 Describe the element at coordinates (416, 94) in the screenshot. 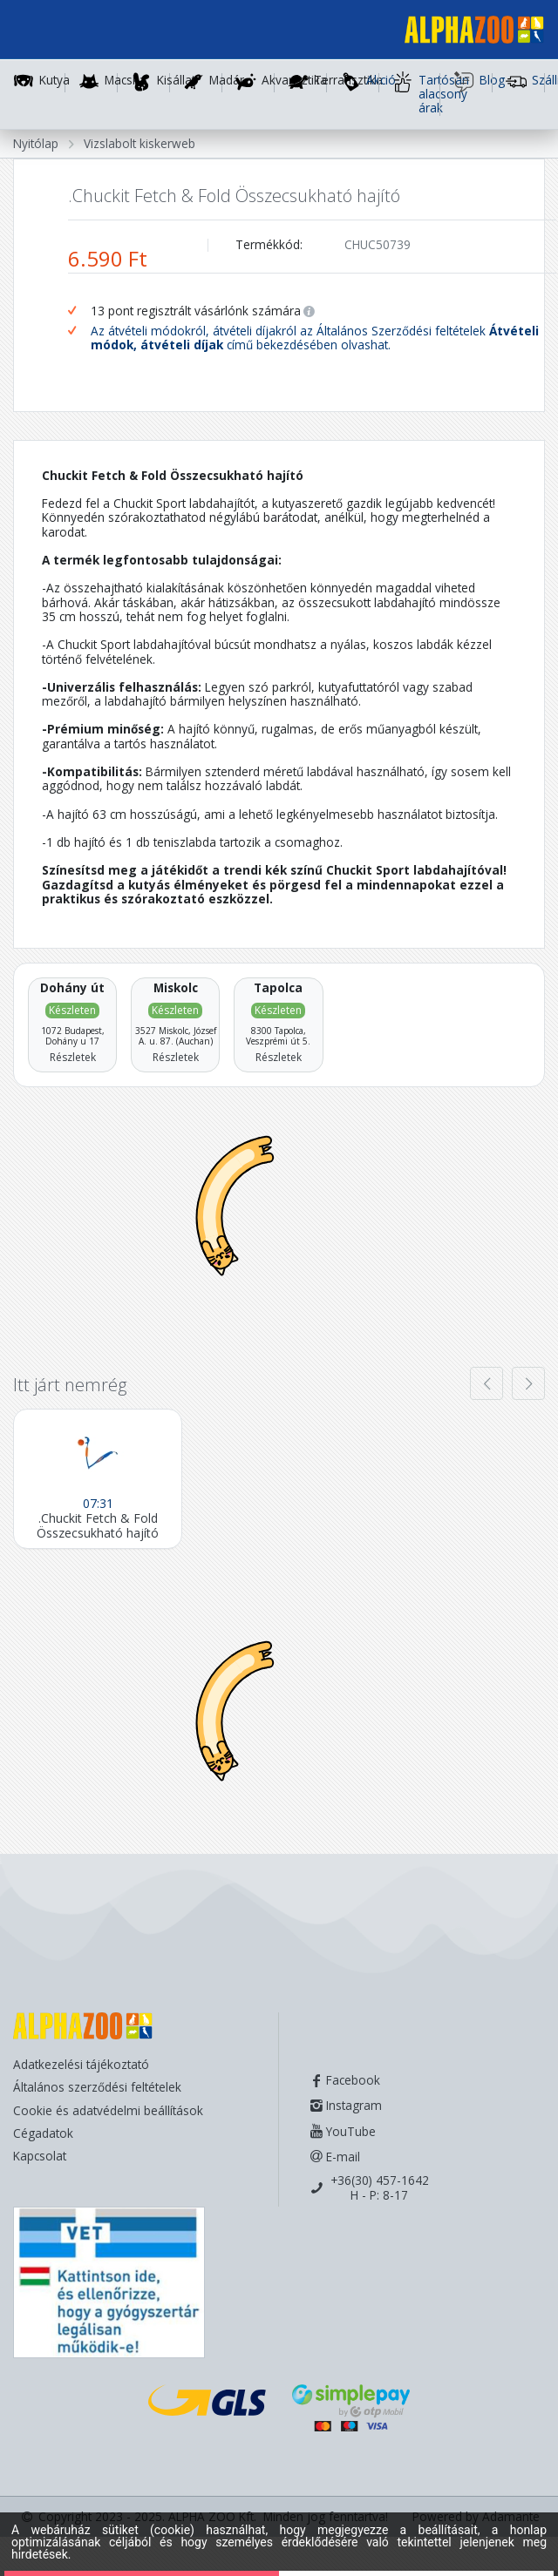

I see `Tartósan alacsony árak` at that location.